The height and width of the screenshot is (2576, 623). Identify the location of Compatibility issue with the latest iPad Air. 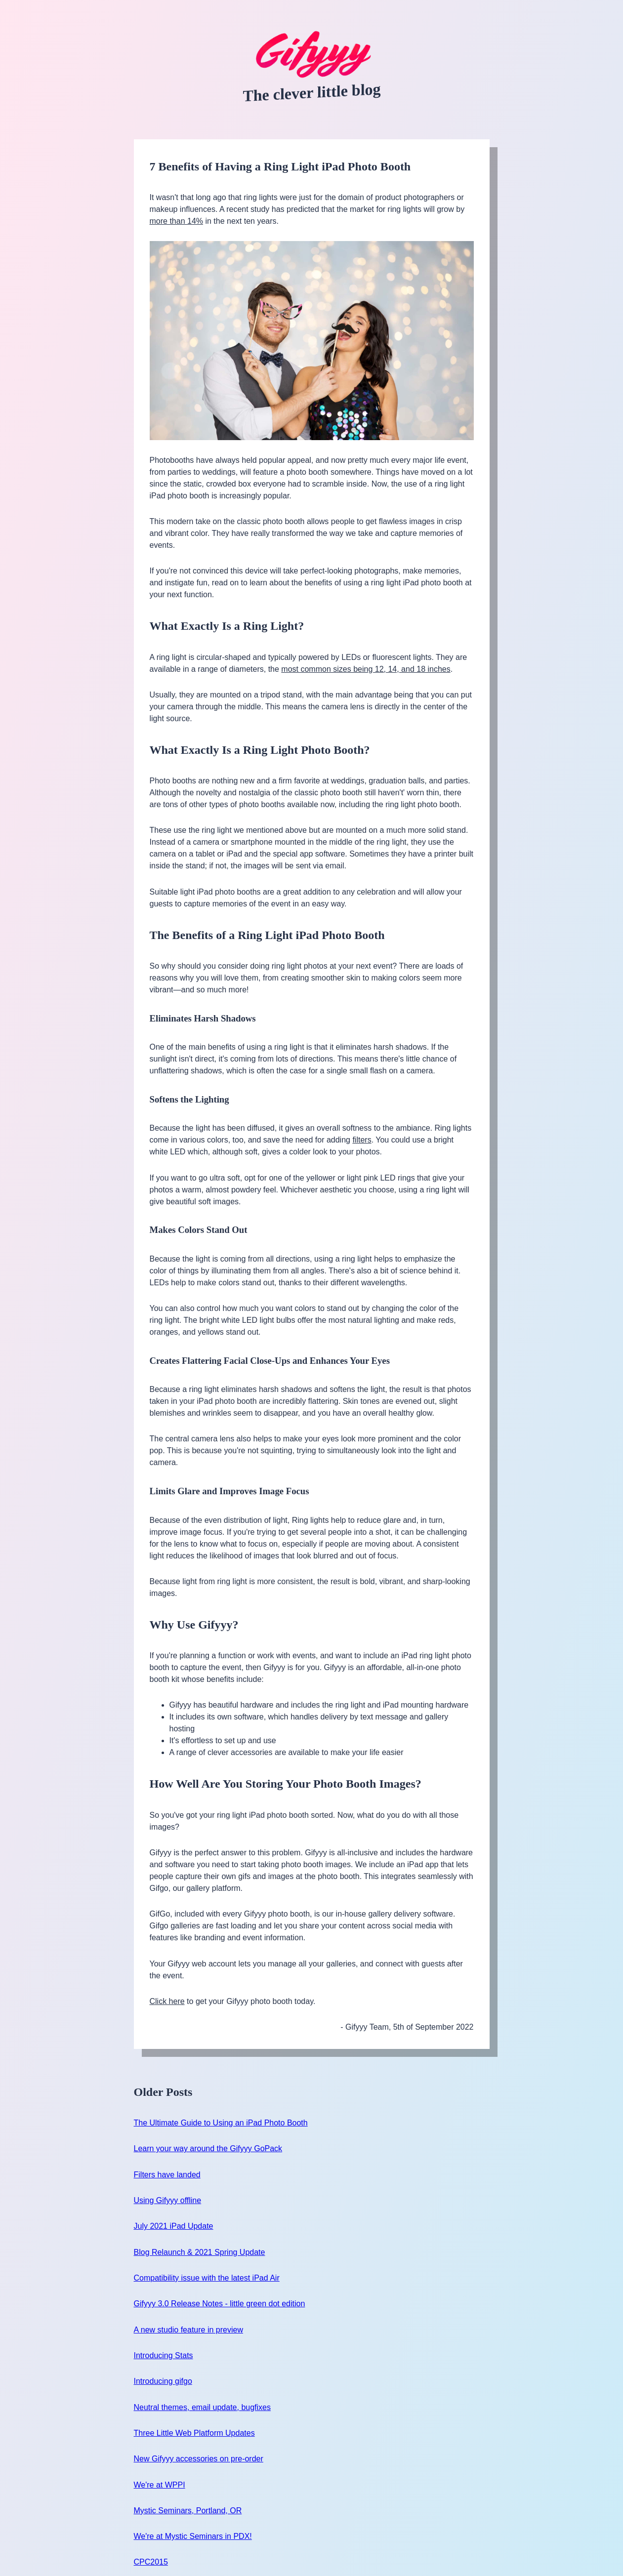
(207, 2278).